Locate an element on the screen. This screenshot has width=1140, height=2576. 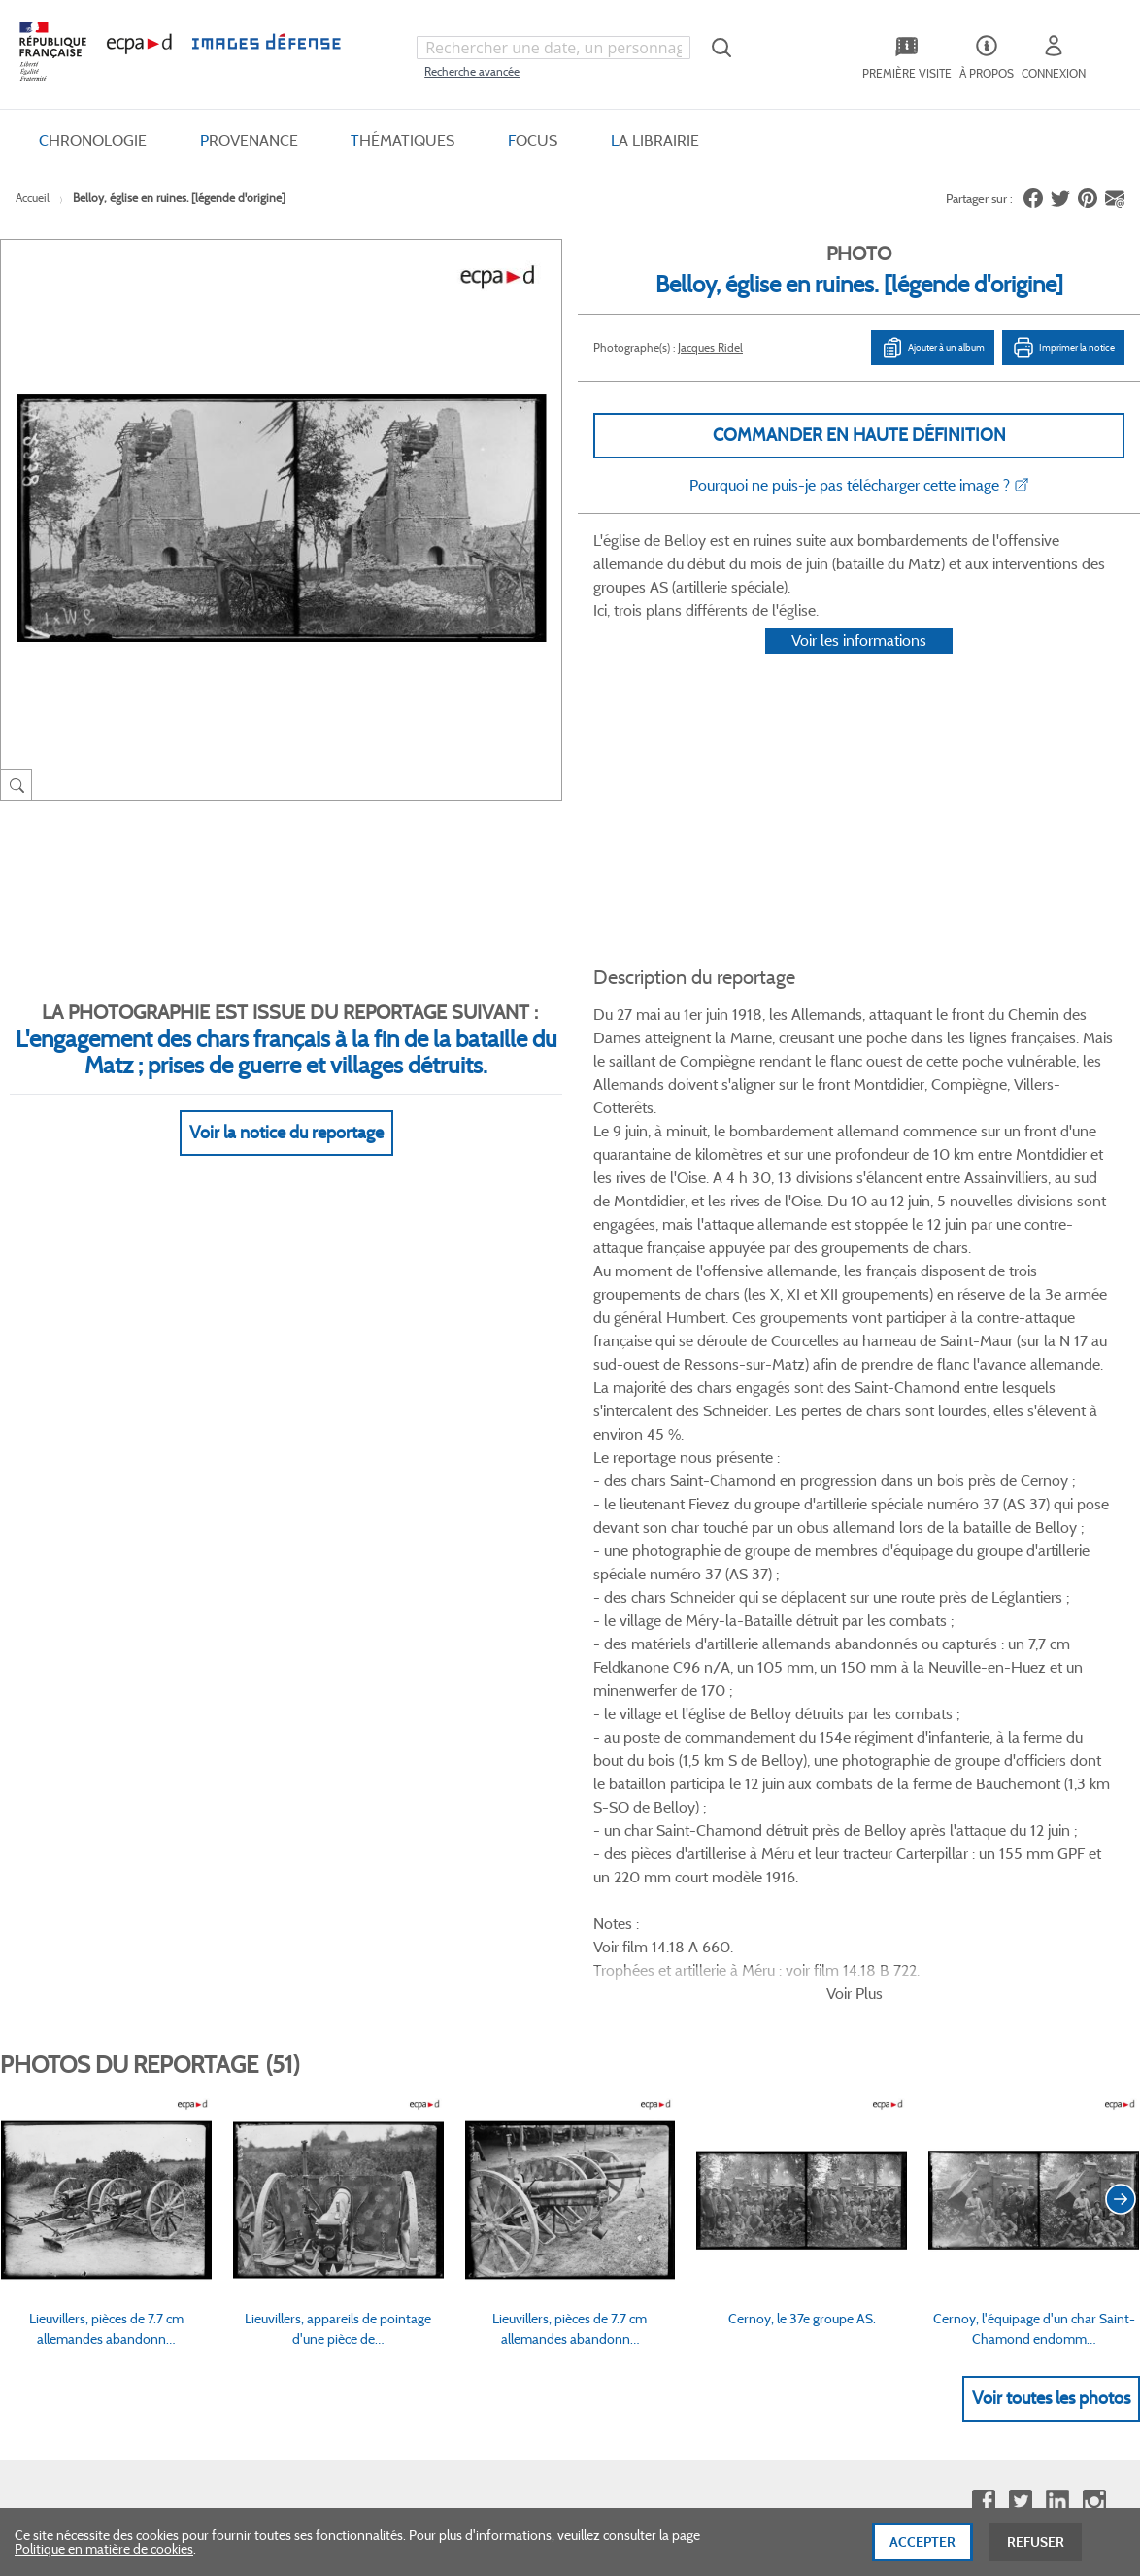
Facebook is located at coordinates (983, 1659).